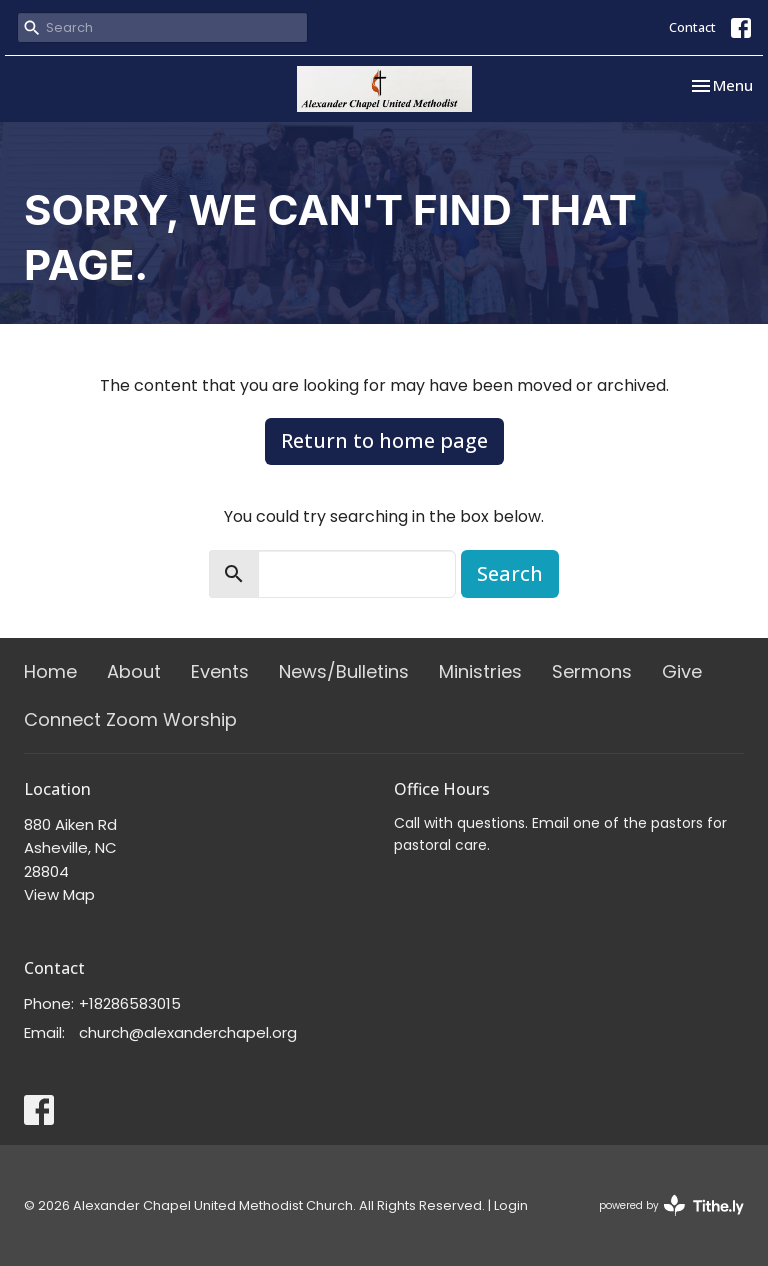 The width and height of the screenshot is (768, 1266). Describe the element at coordinates (50, 671) in the screenshot. I see `Home` at that location.